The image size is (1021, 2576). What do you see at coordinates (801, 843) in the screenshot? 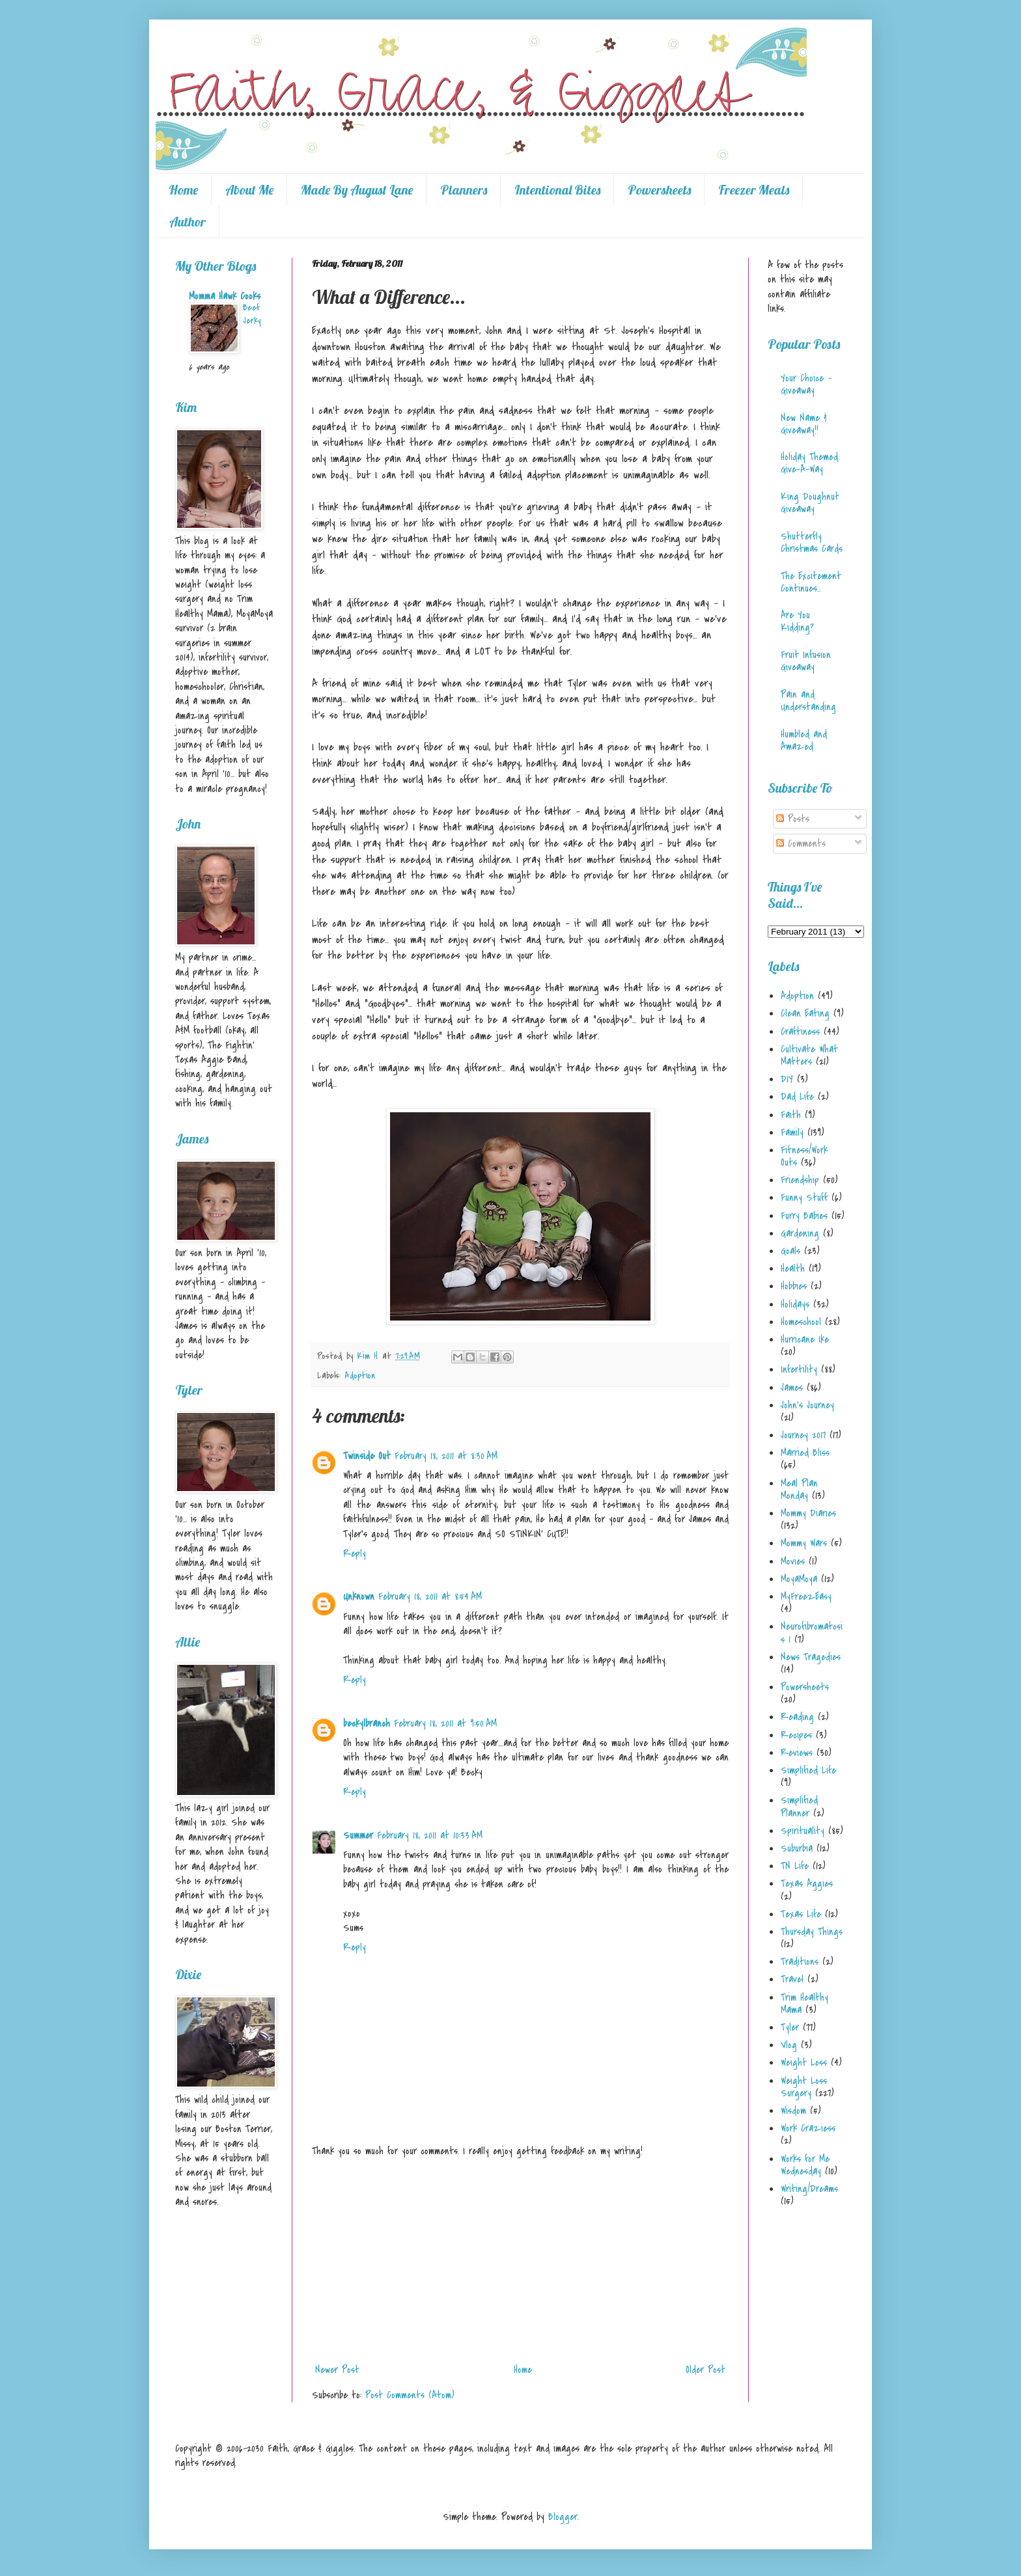
I see `Comments` at bounding box center [801, 843].